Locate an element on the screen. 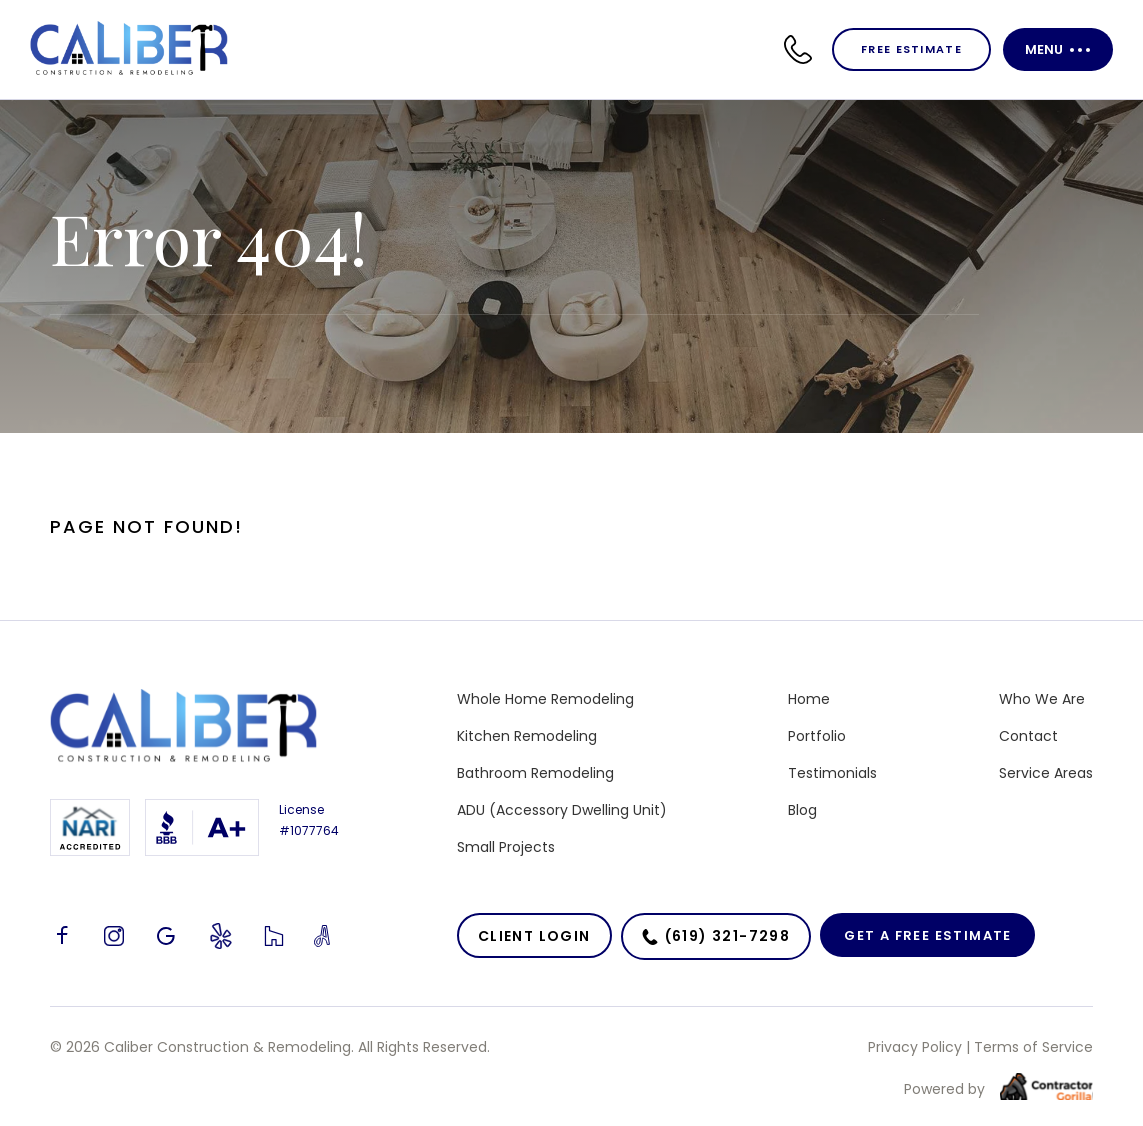 Image resolution: width=1143 pixels, height=1126 pixels. Kitchen Remodeling is located at coordinates (527, 736).